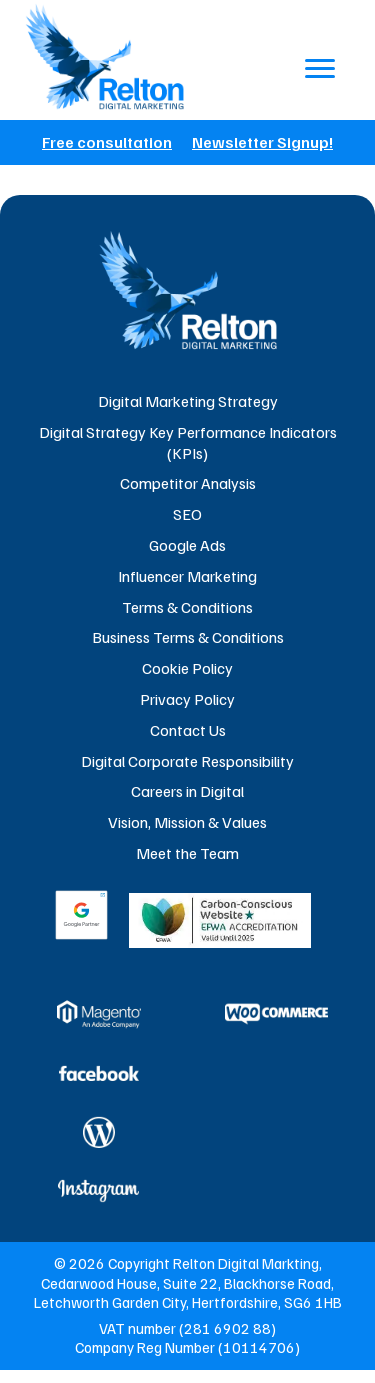  Describe the element at coordinates (187, 576) in the screenshot. I see `Influencer Marketing` at that location.